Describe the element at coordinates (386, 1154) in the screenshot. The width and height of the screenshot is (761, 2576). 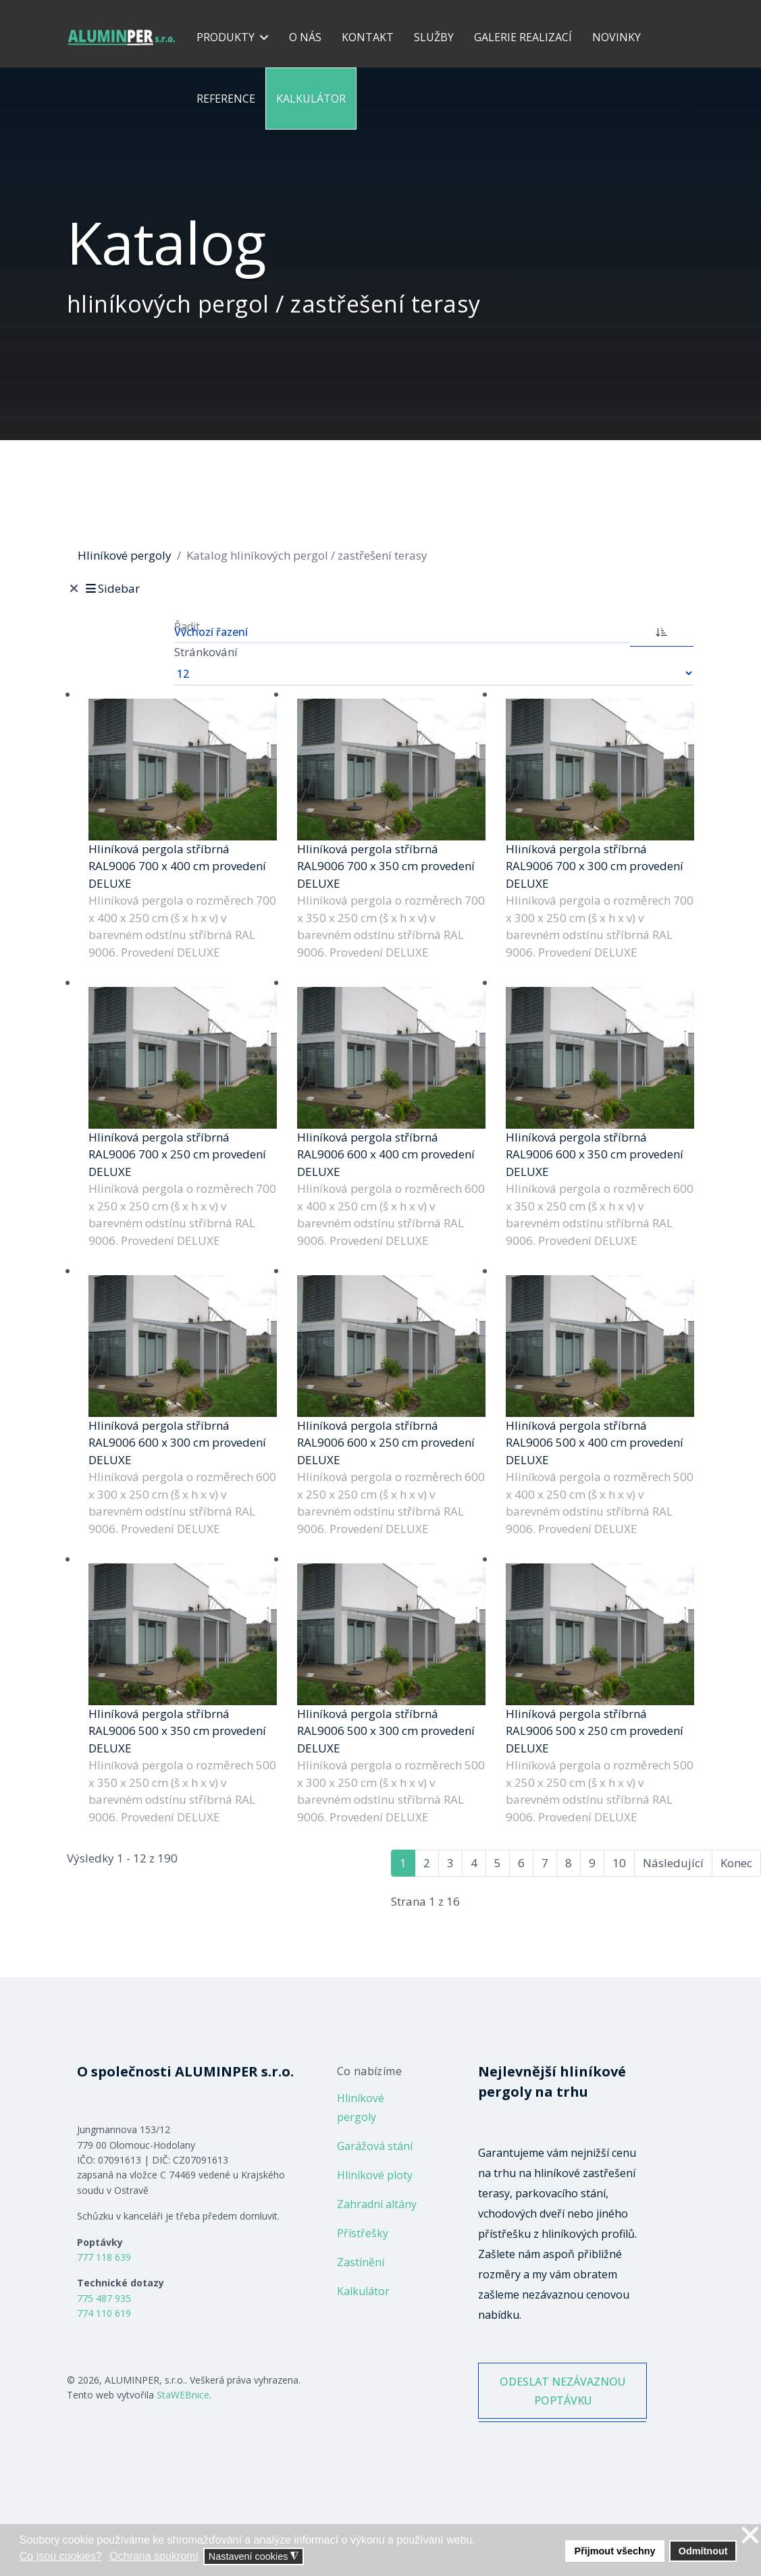
I see `Hliníková pergola stříbrná RAL9006 600 x 400 cm provedení DELUXE` at that location.